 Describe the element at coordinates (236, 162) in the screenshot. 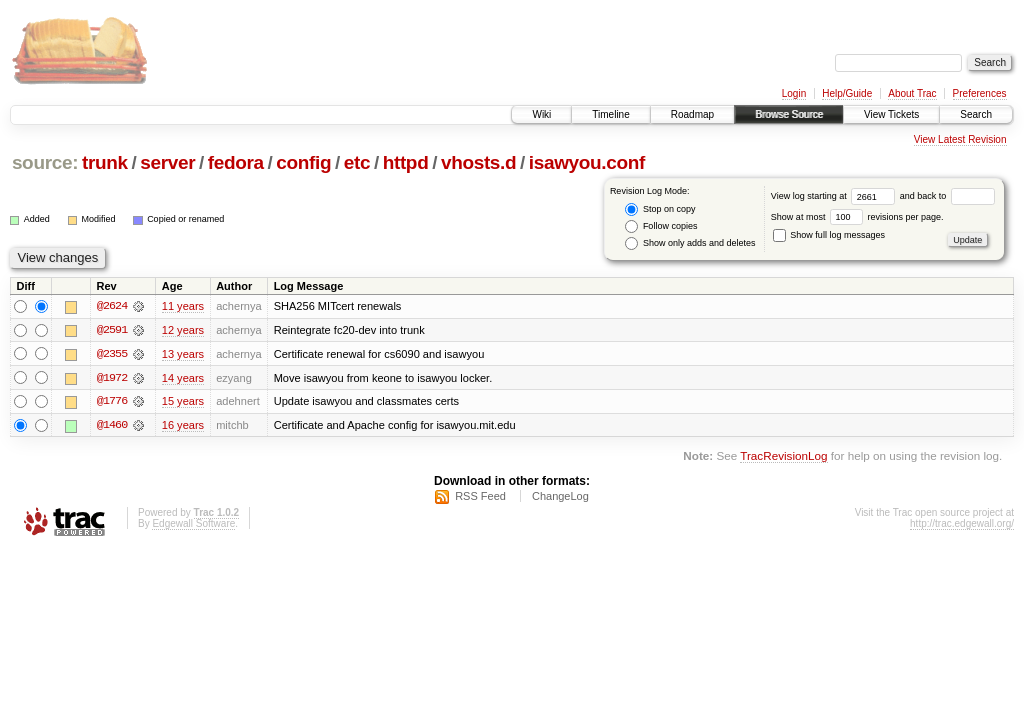

I see `fedora` at that location.